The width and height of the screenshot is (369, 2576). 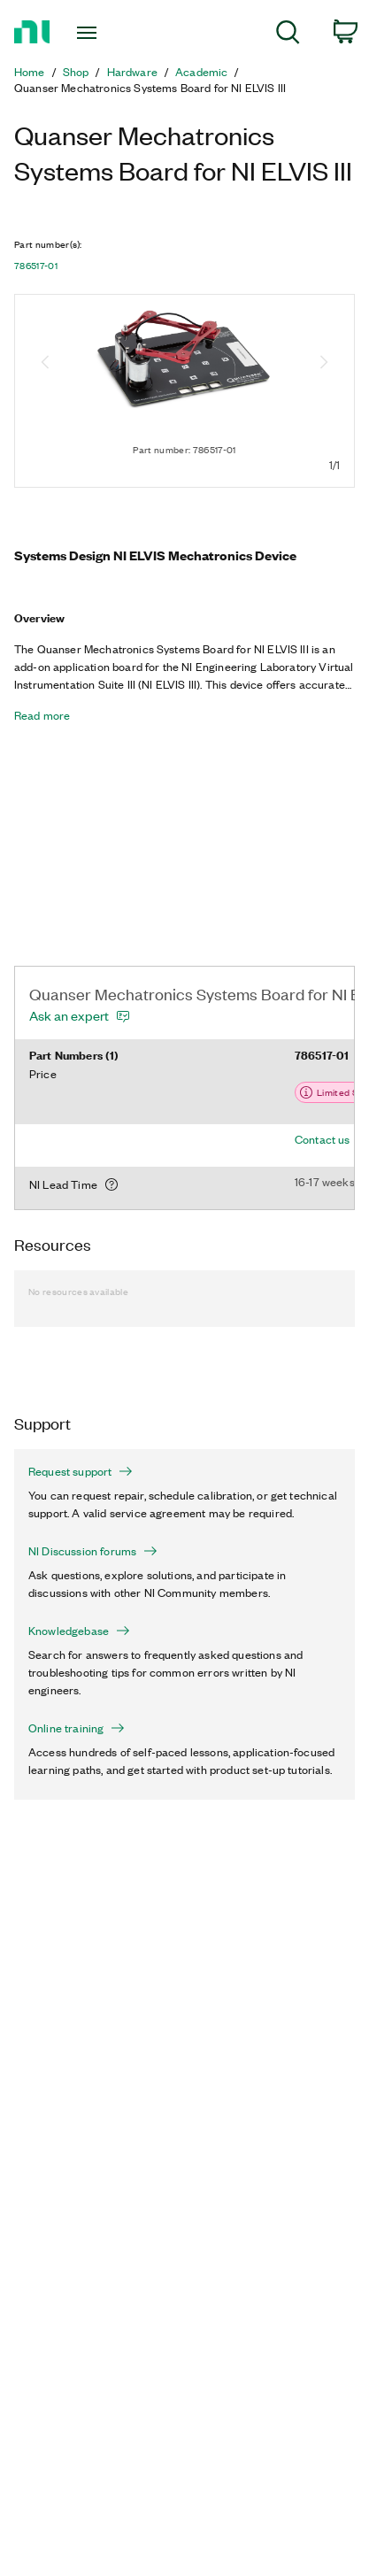 I want to click on Knowledgebase, so click(x=79, y=1631).